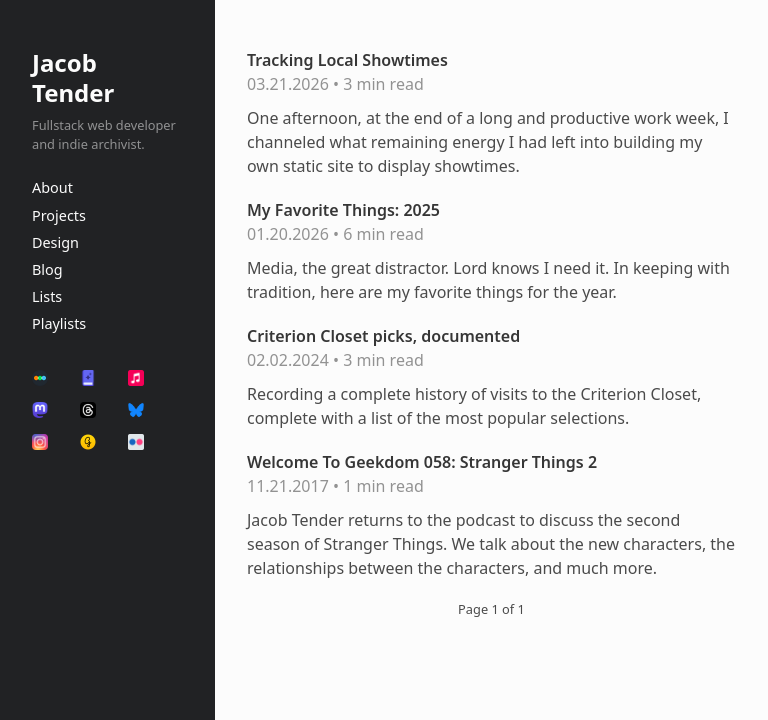 The image size is (768, 720). What do you see at coordinates (47, 269) in the screenshot?
I see `Blog` at bounding box center [47, 269].